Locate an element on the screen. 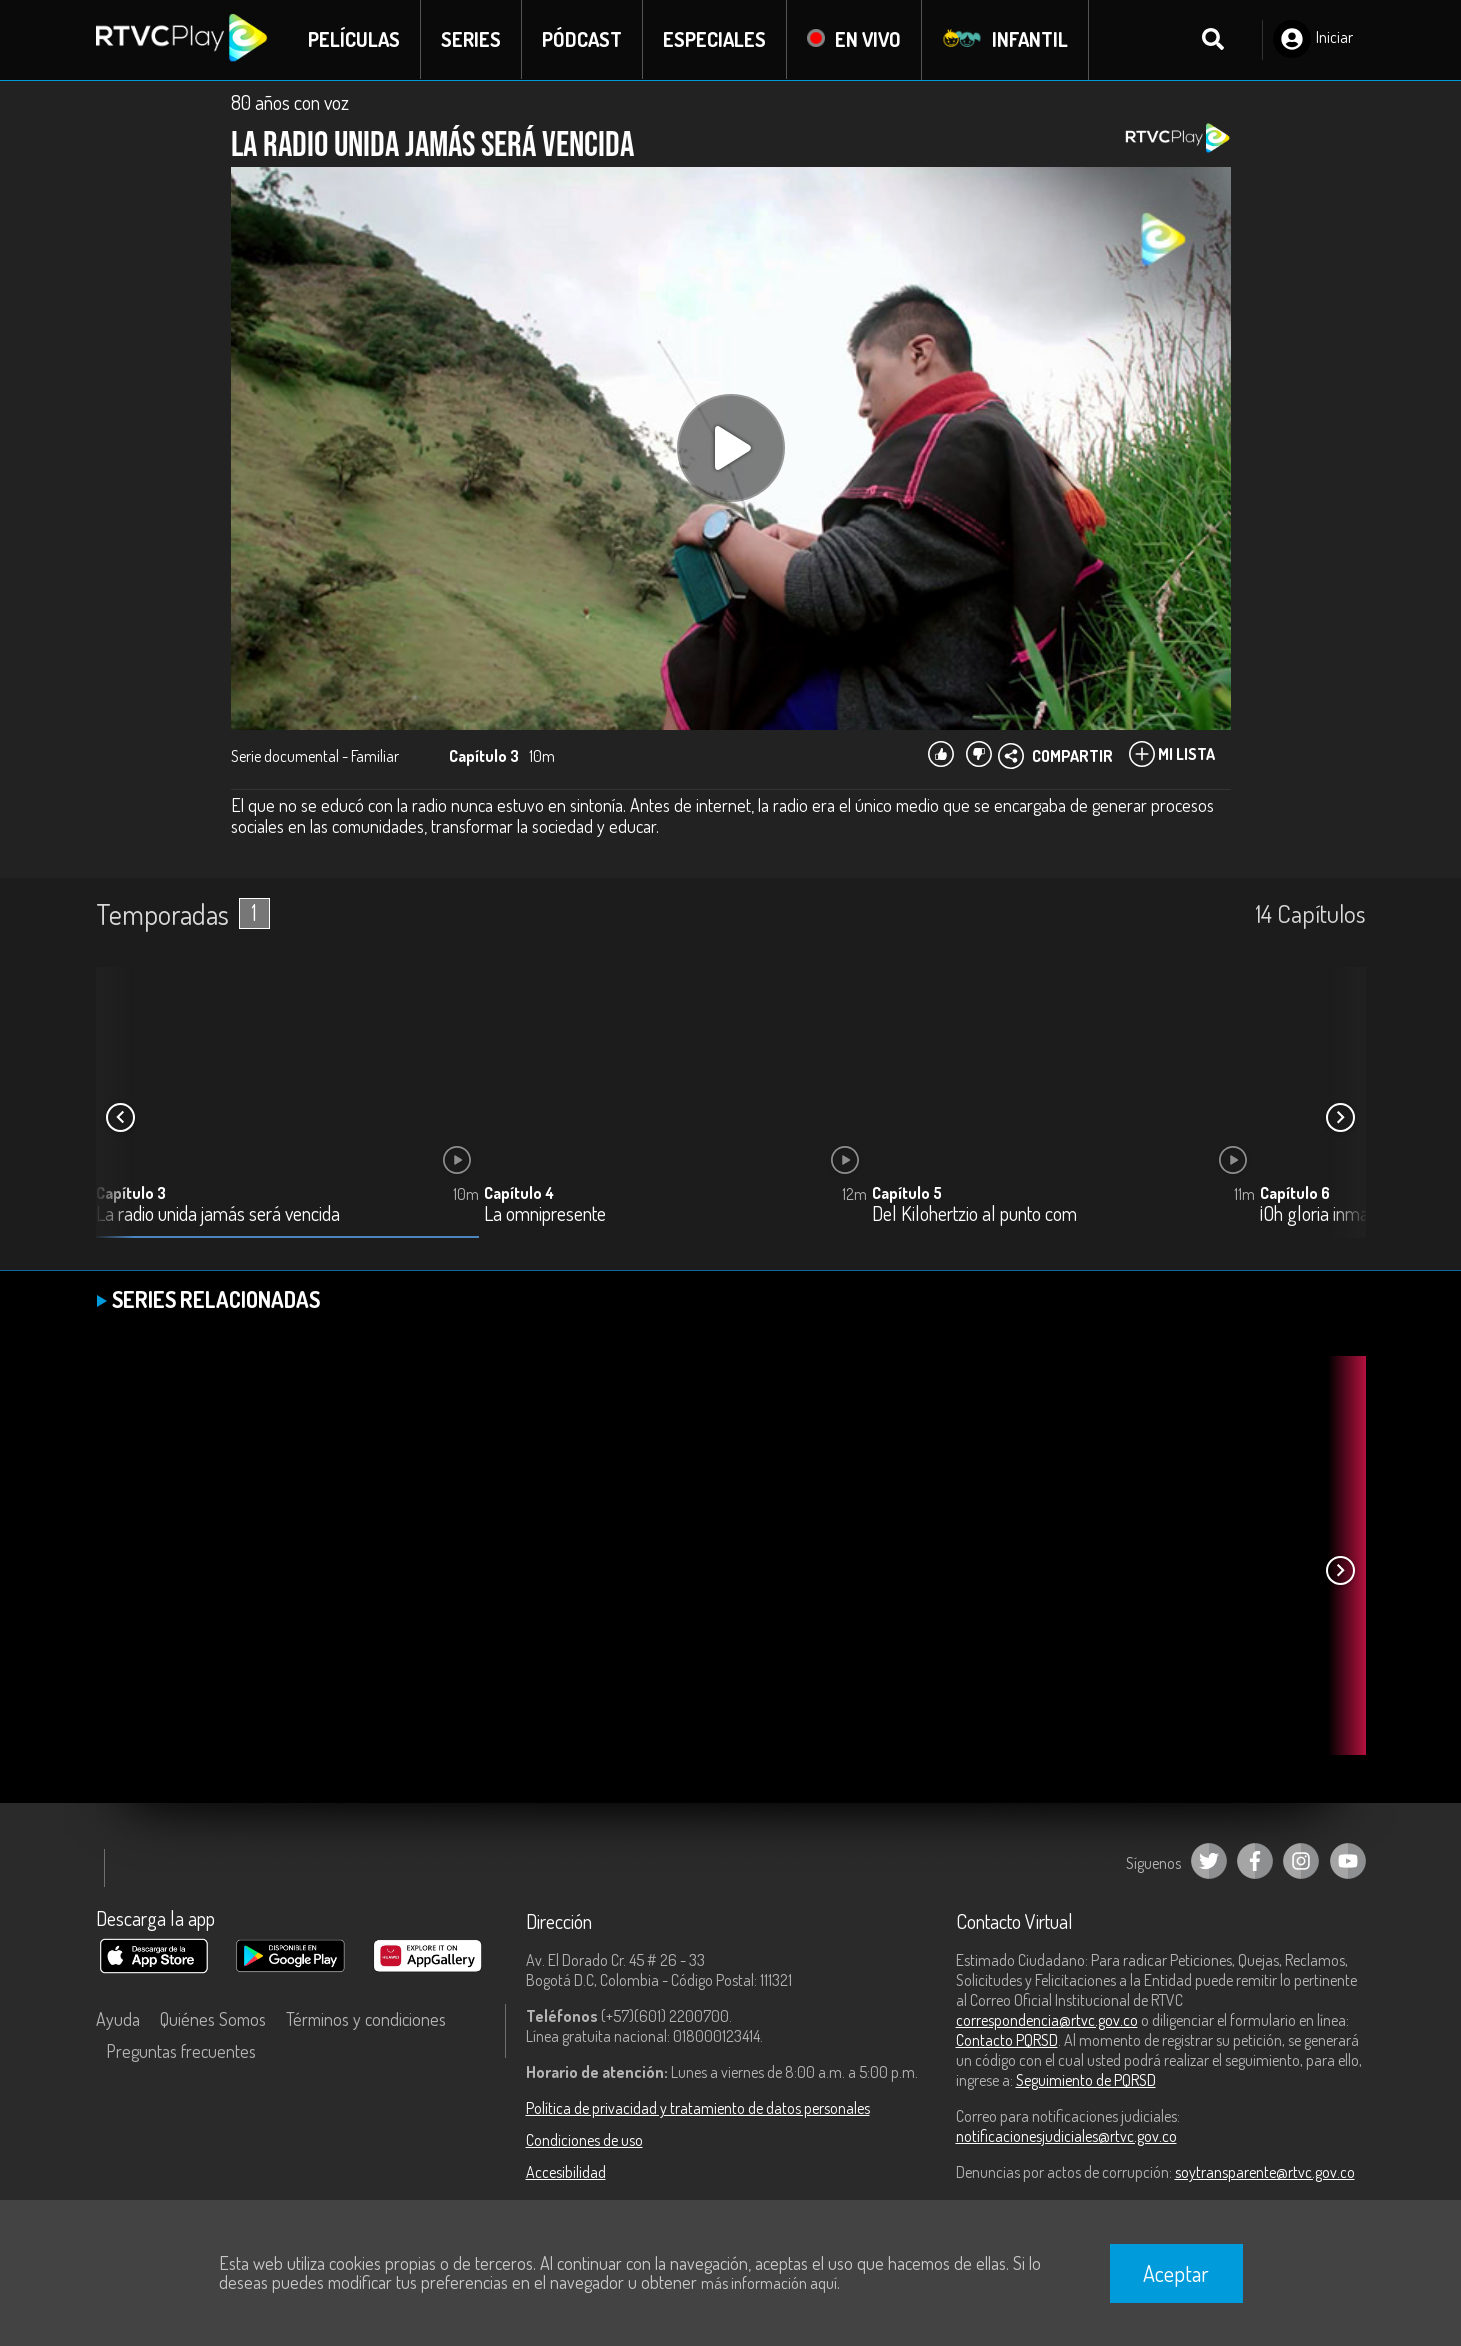 The height and width of the screenshot is (2346, 1461). Preguntas frecuentes is located at coordinates (181, 2051).